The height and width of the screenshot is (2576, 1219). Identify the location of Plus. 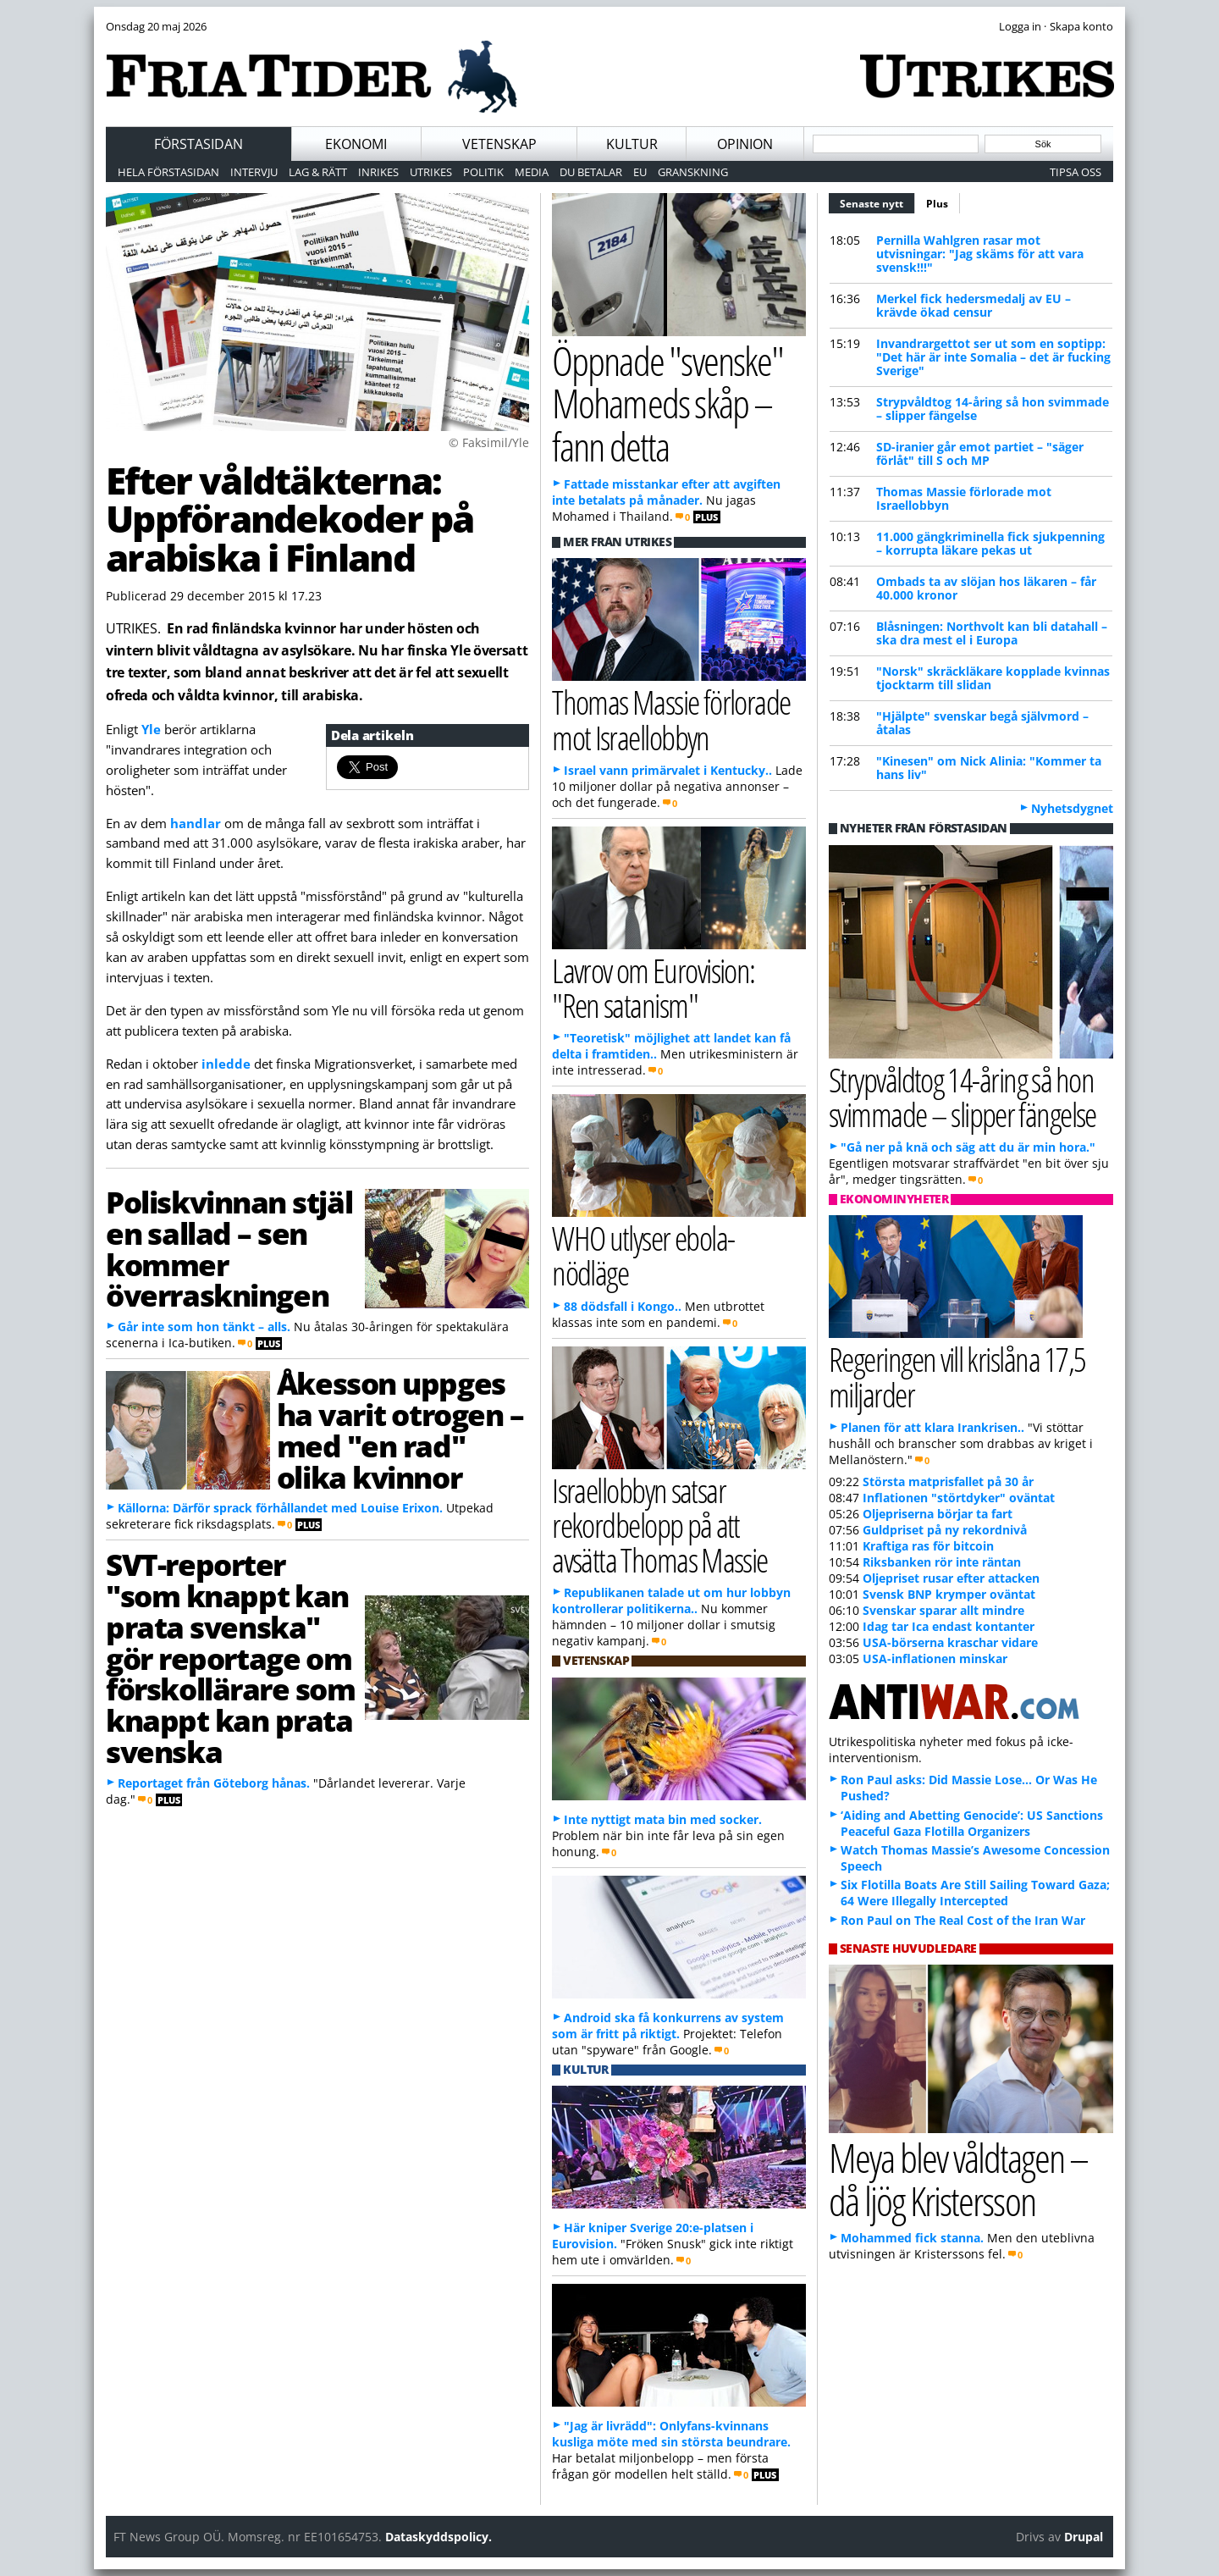
(937, 203).